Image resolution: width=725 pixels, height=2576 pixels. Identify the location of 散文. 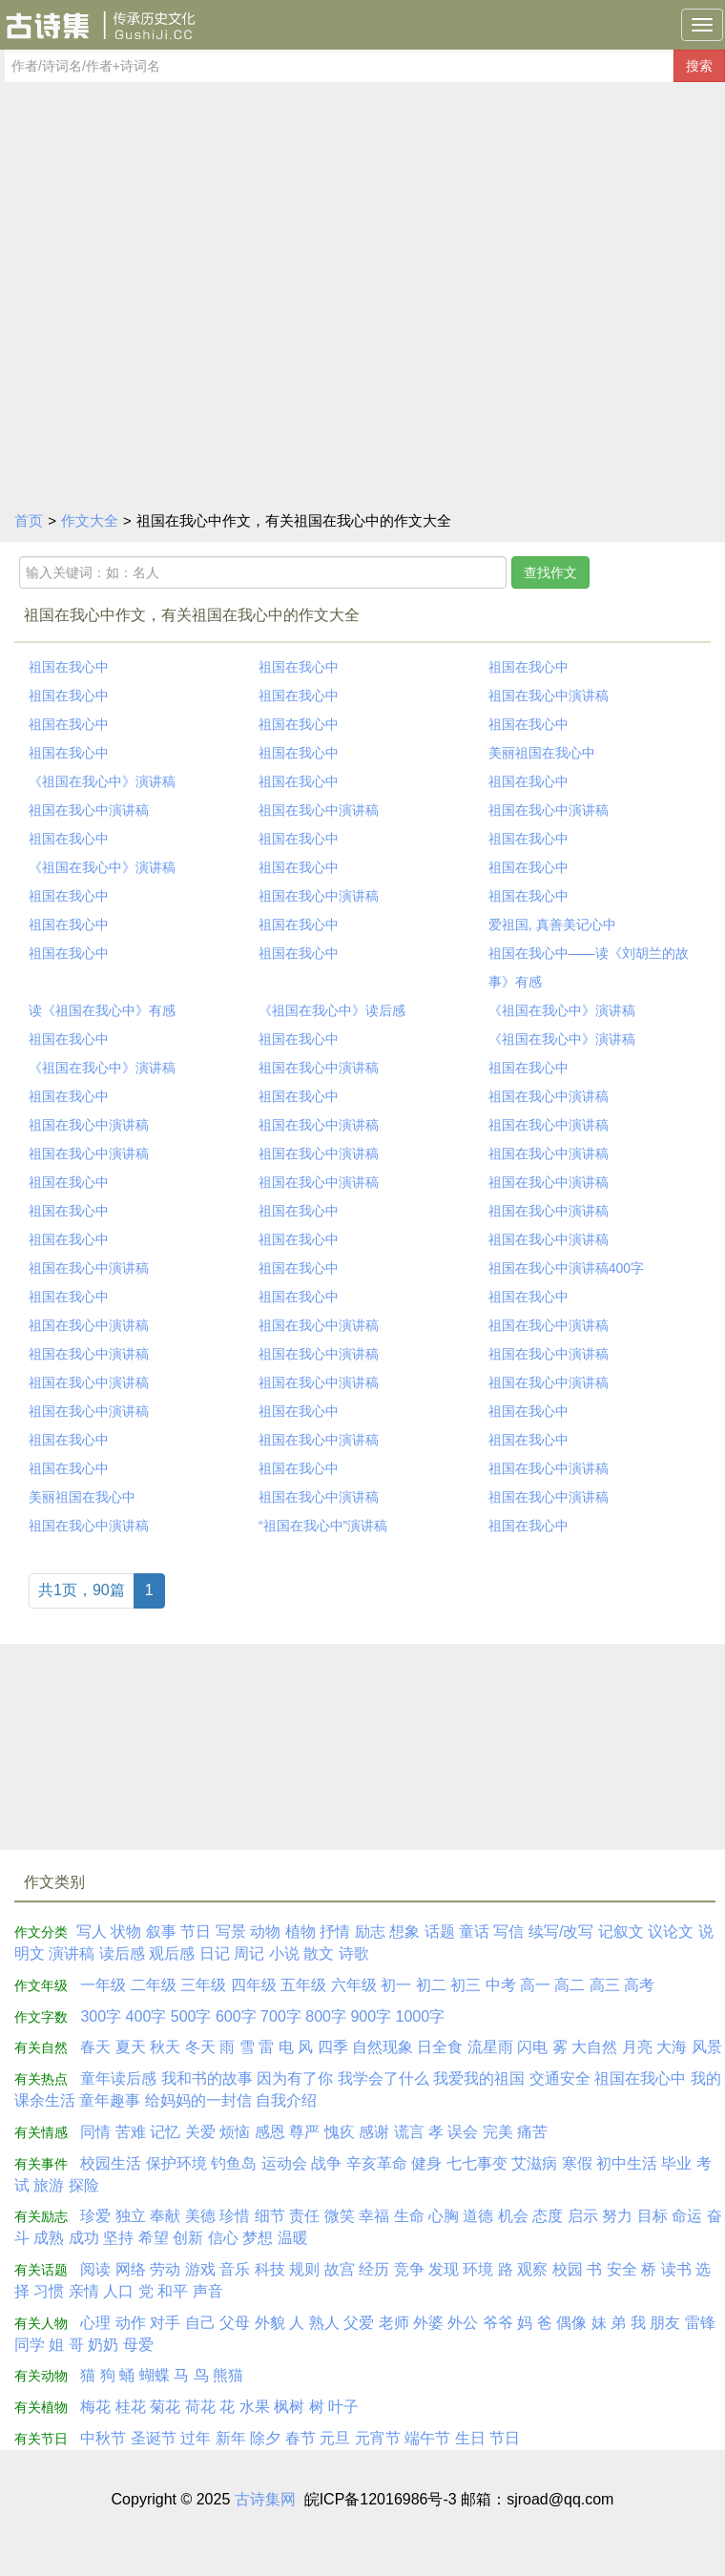
(318, 1953).